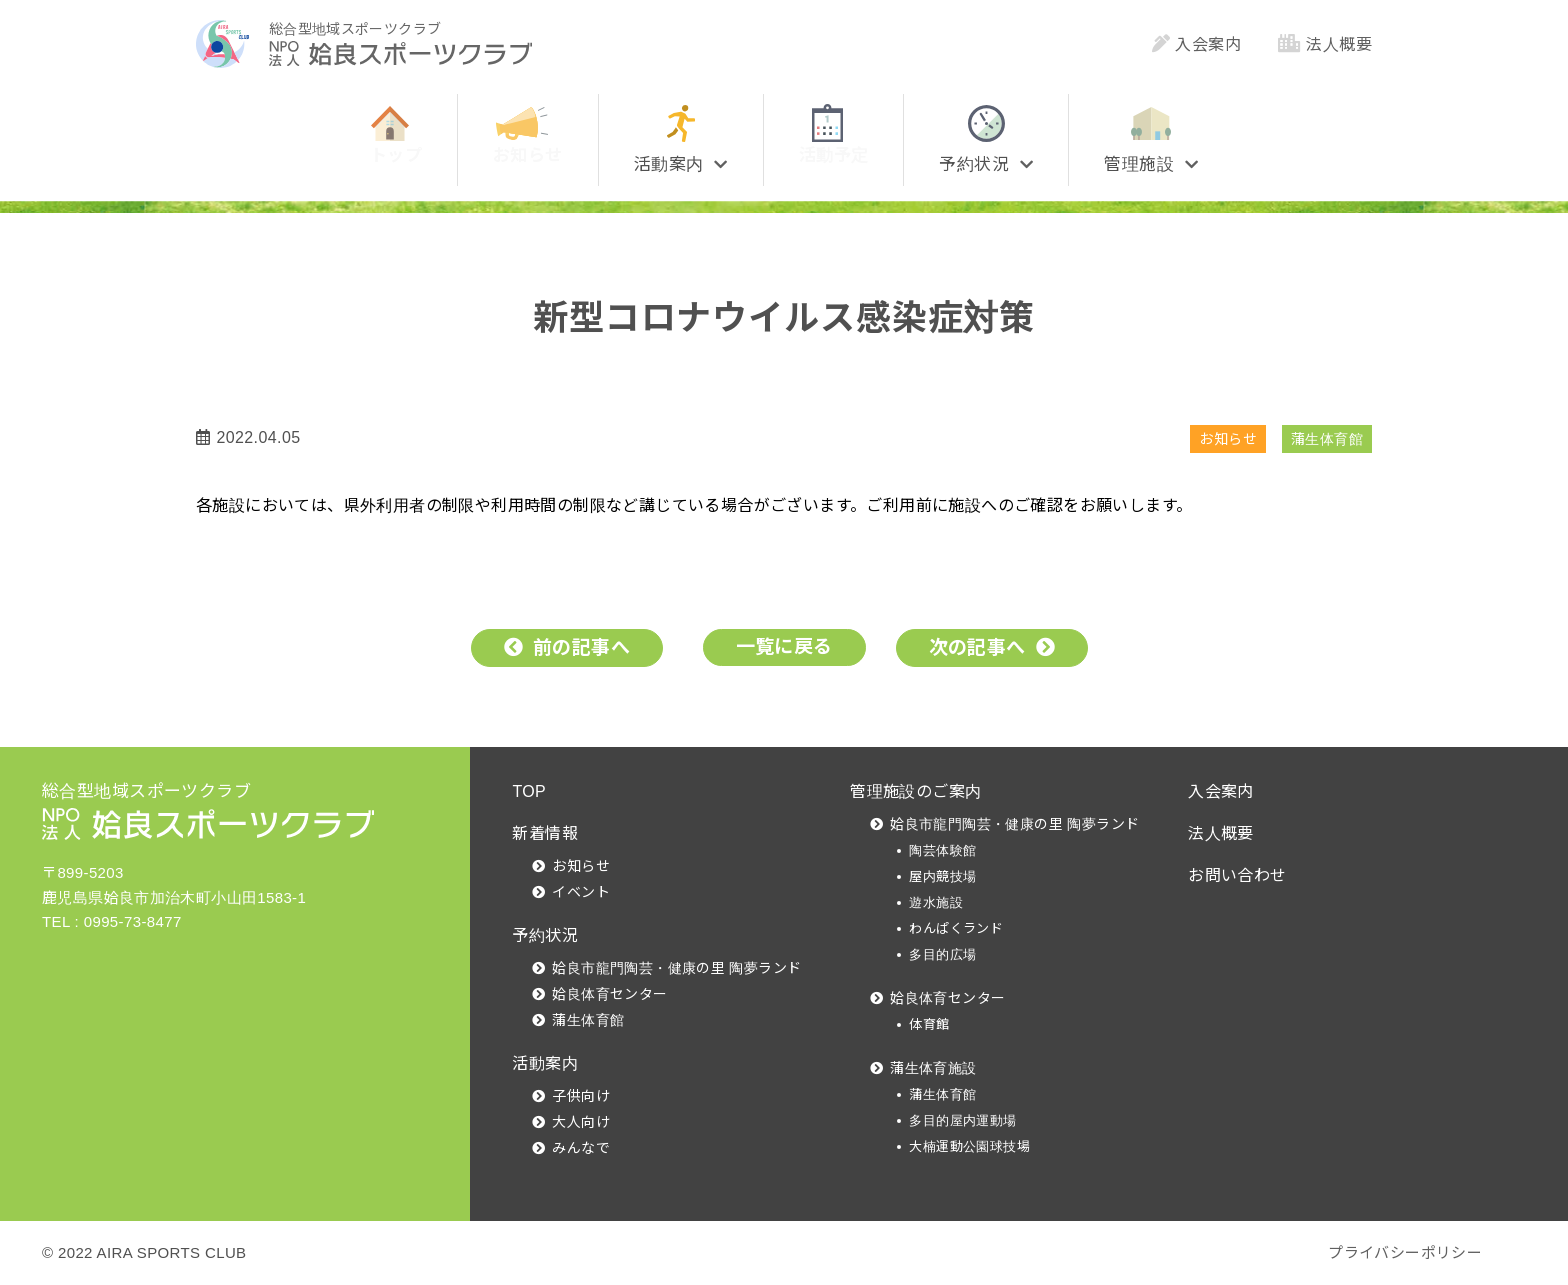 This screenshot has width=1568, height=1285. What do you see at coordinates (581, 1096) in the screenshot?
I see `子供向け` at bounding box center [581, 1096].